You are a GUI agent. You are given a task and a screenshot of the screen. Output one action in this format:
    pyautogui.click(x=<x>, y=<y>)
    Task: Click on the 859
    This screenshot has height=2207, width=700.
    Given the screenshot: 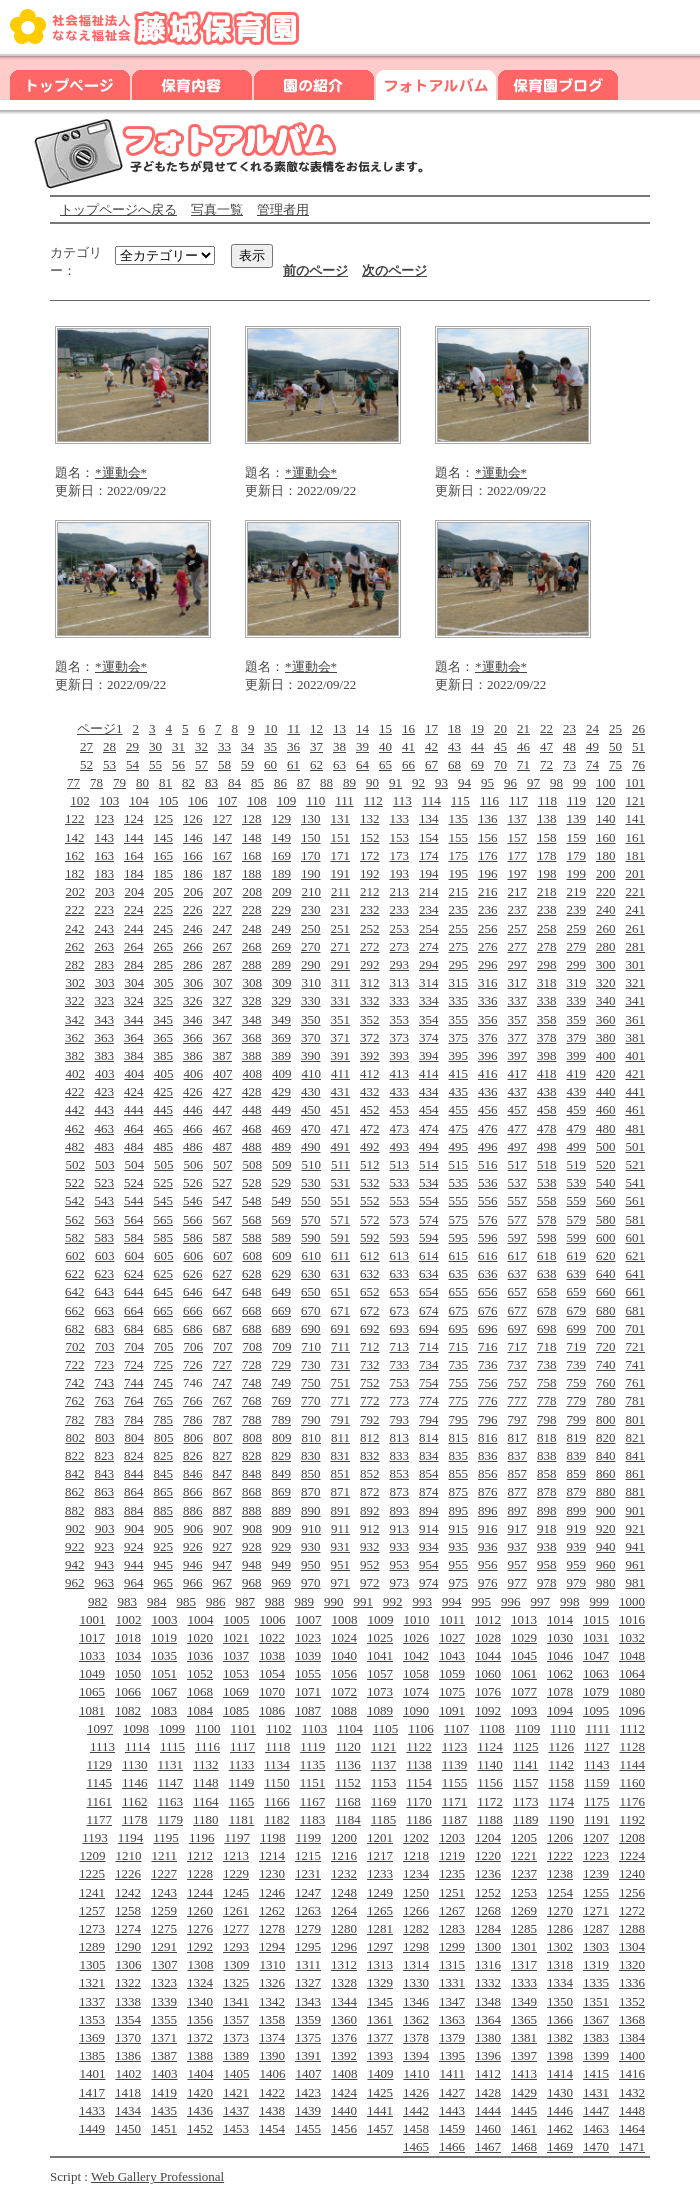 What is the action you would take?
    pyautogui.click(x=577, y=1473)
    